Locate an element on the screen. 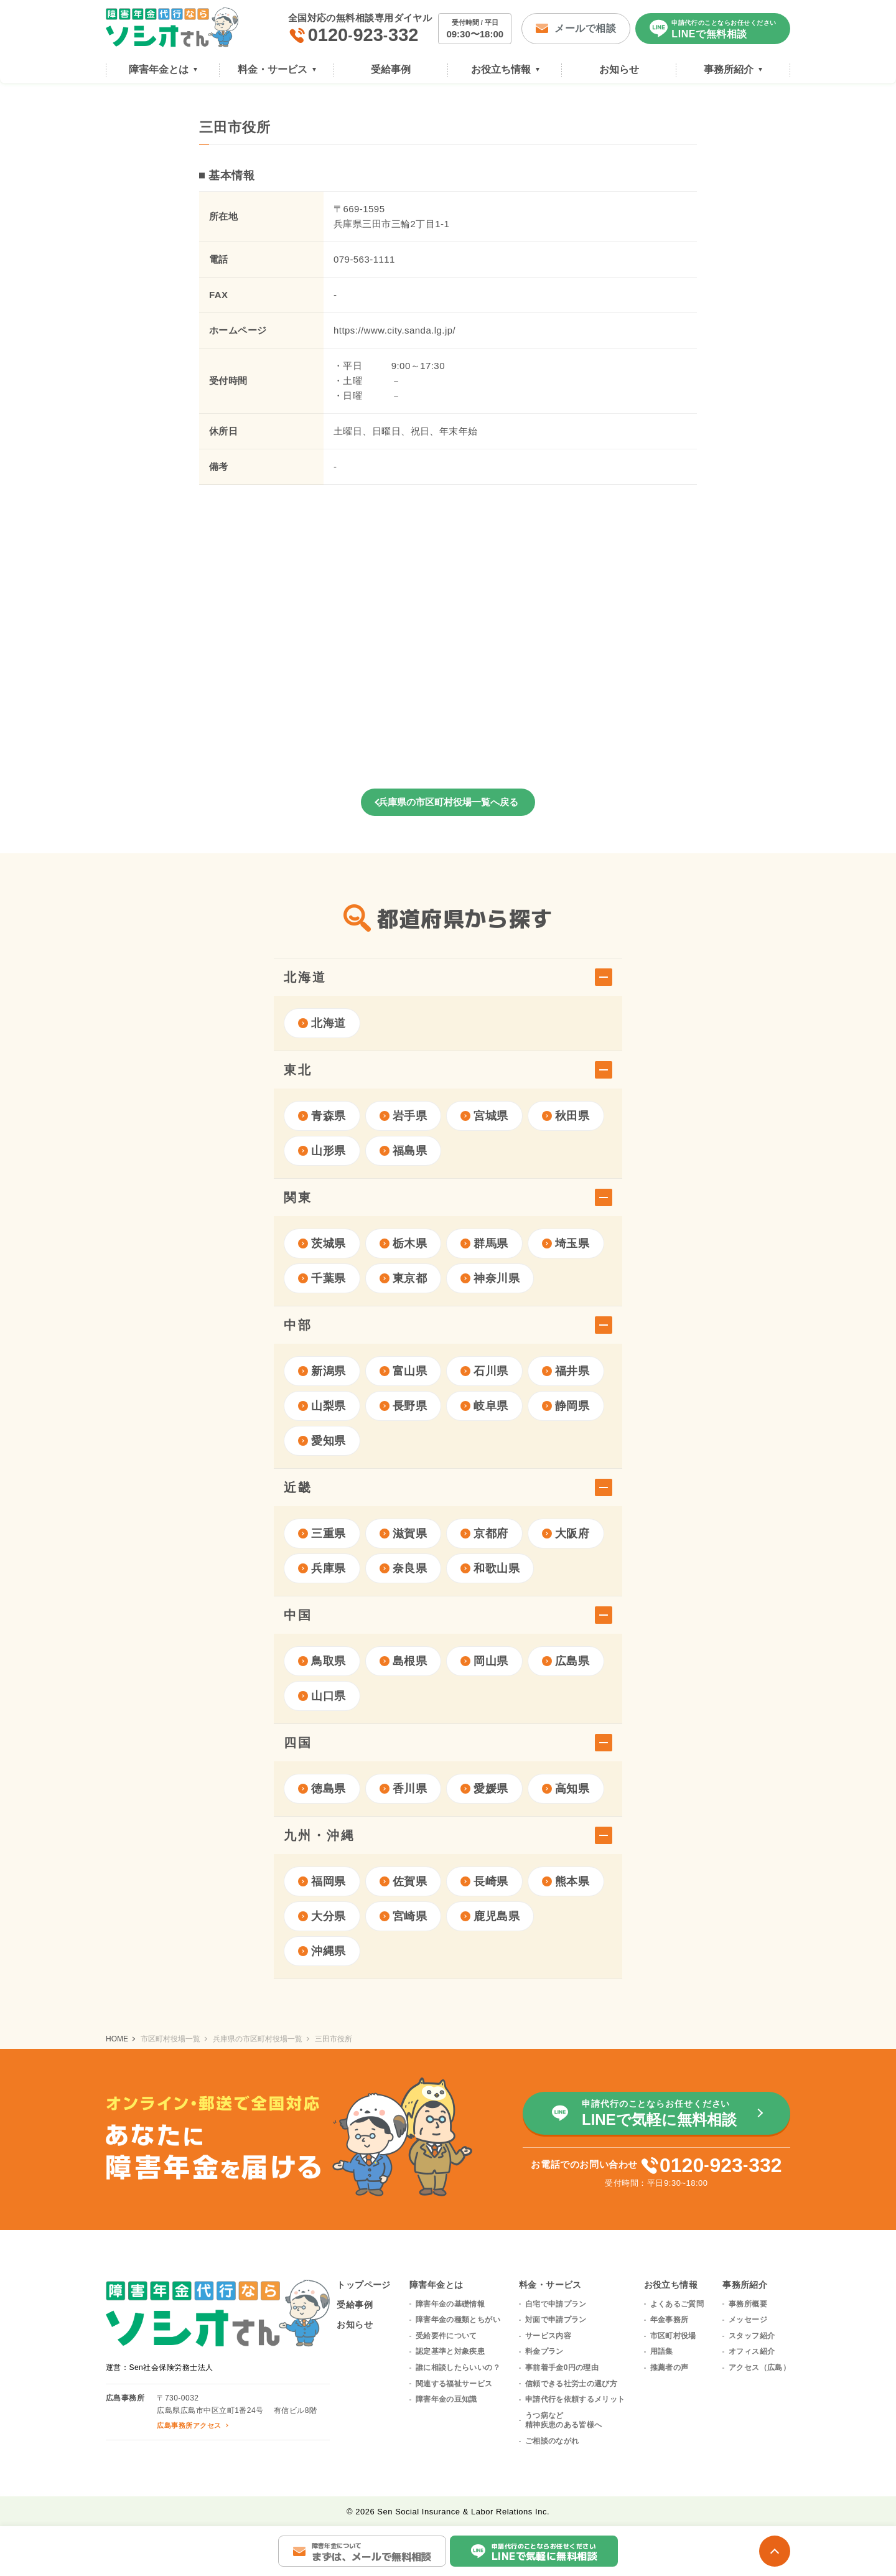 The image size is (896, 2576). 奈良県 is located at coordinates (403, 1568).